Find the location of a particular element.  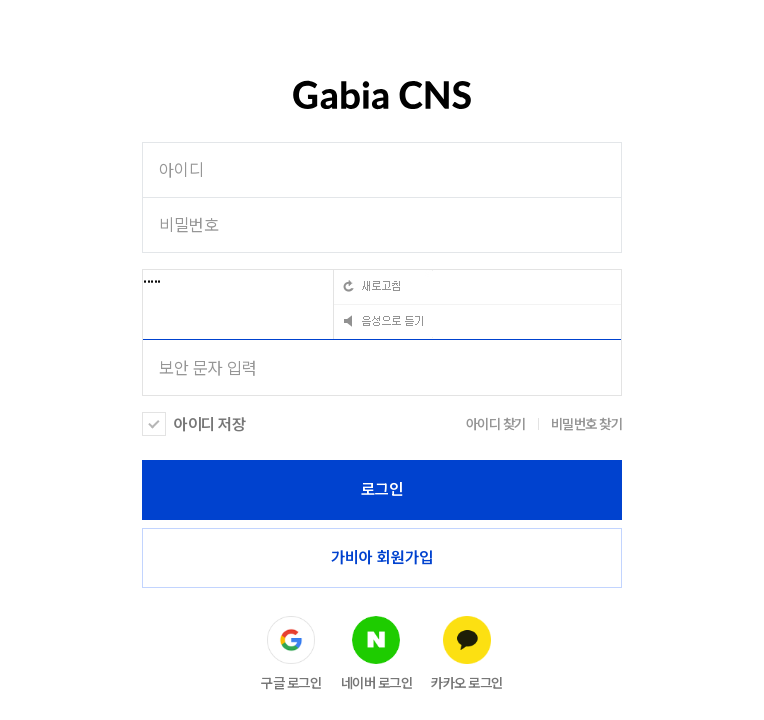

아이디 저장 is located at coordinates (209, 424).